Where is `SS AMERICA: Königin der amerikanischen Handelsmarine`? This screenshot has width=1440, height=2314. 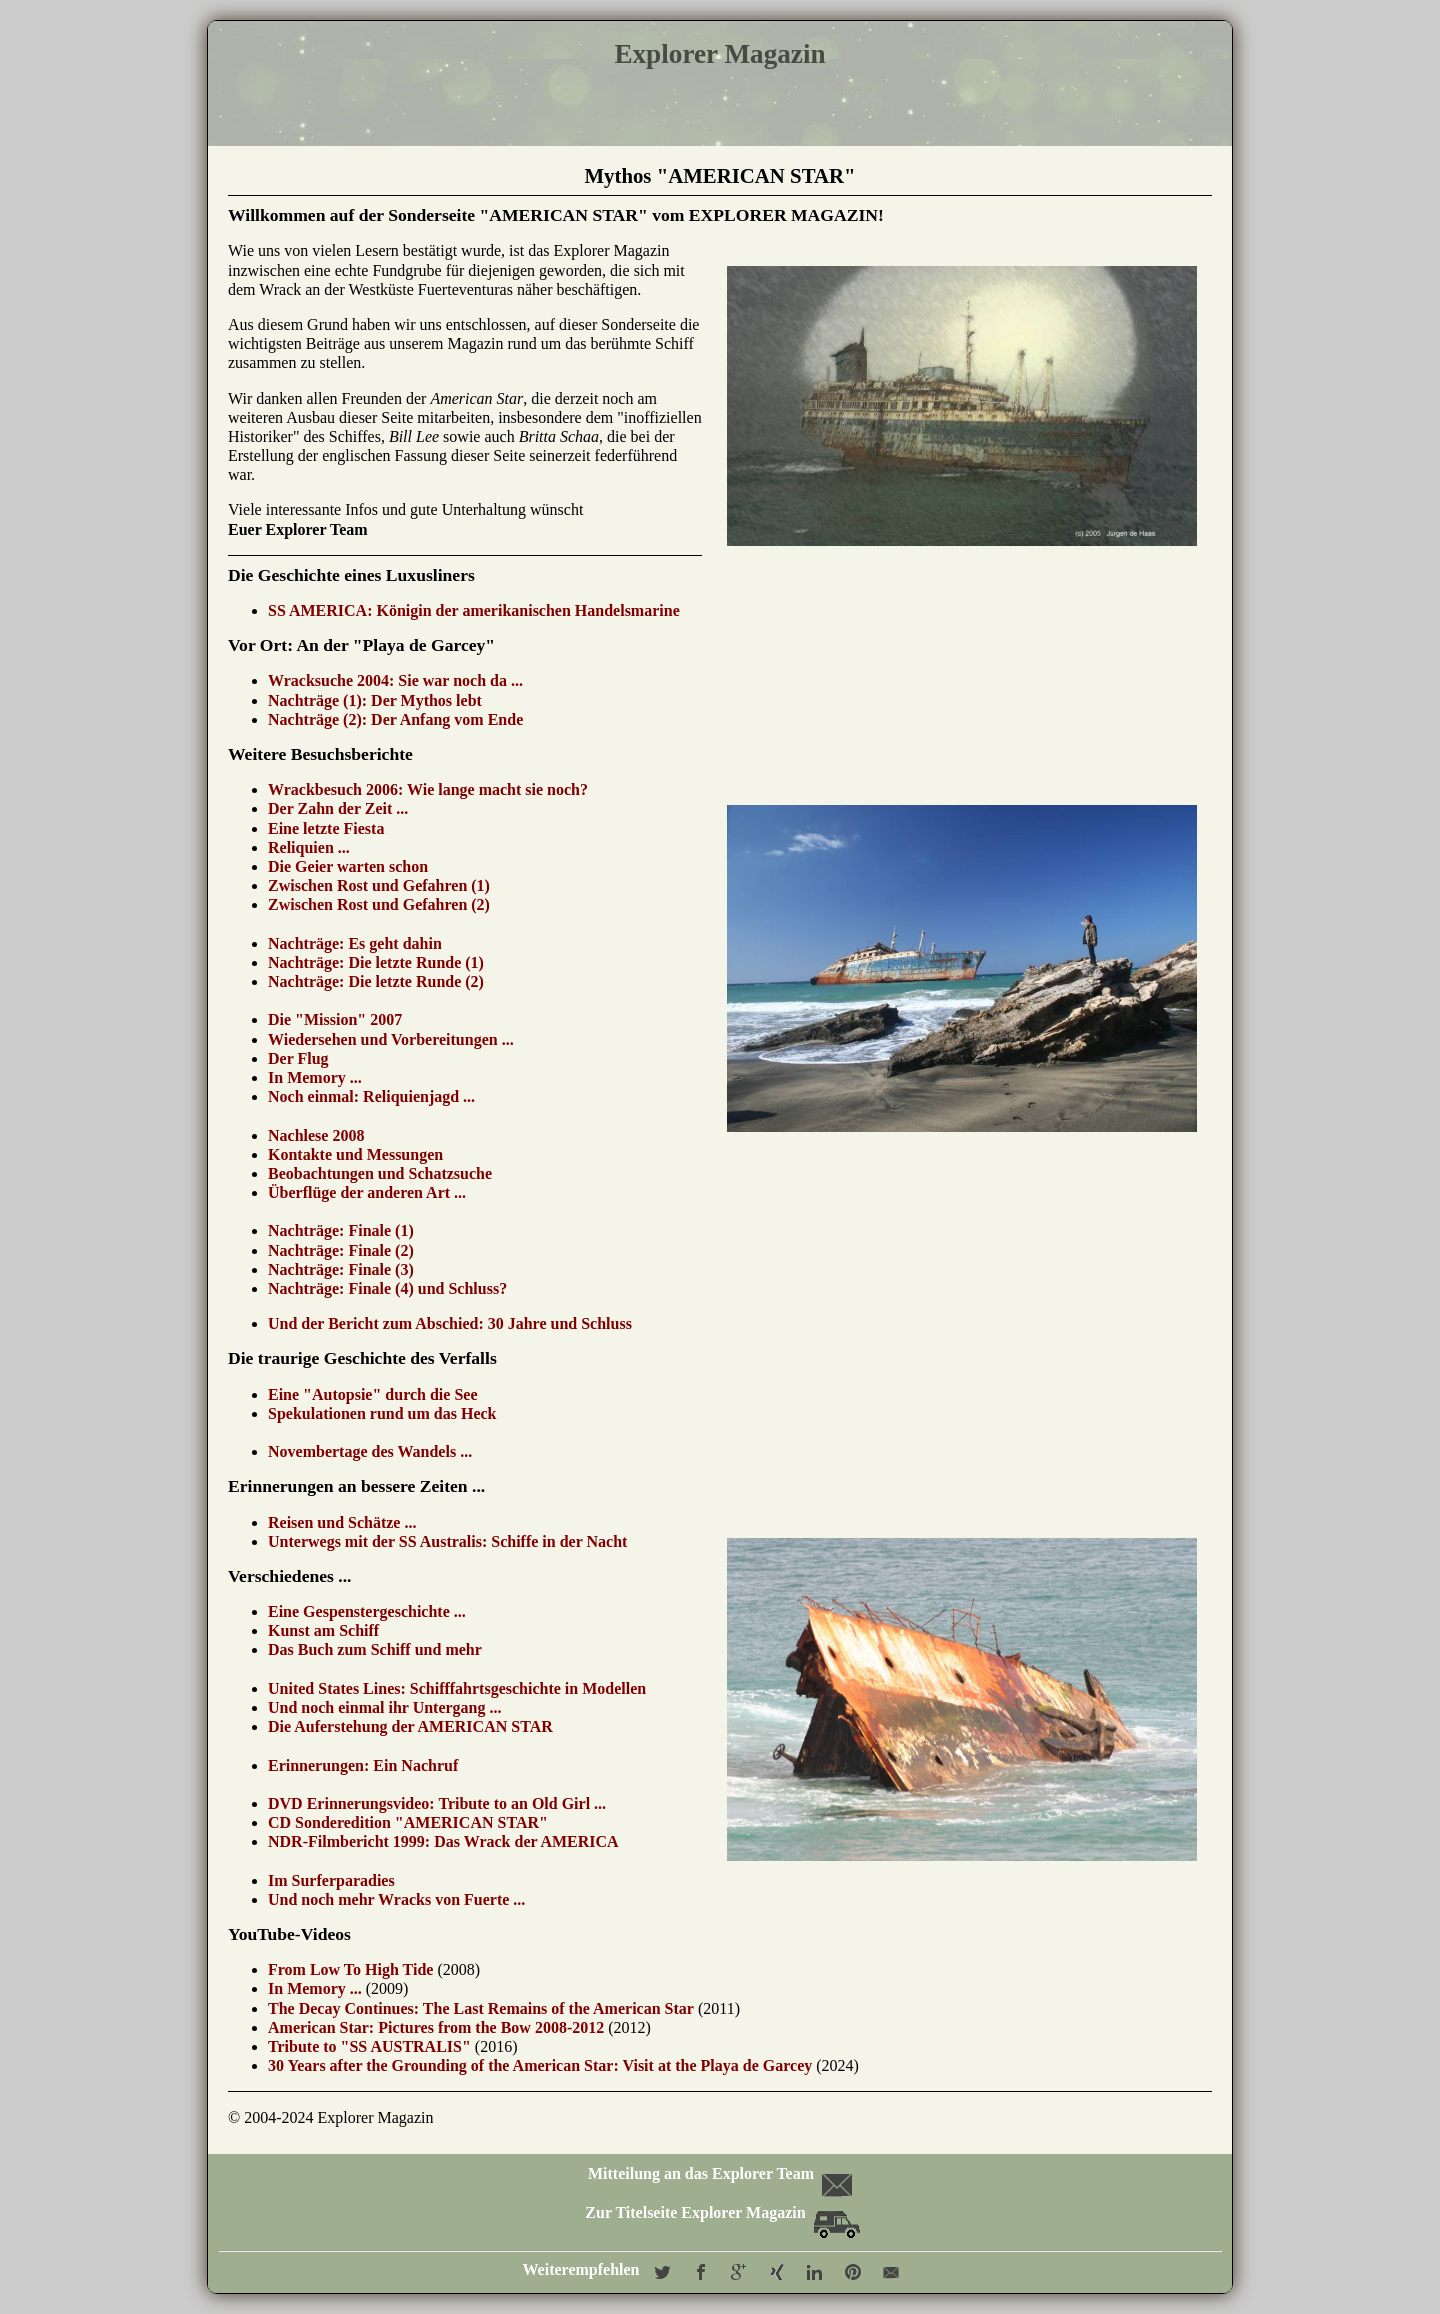 SS AMERICA: Königin der amerikanischen Handelsmarine is located at coordinates (474, 610).